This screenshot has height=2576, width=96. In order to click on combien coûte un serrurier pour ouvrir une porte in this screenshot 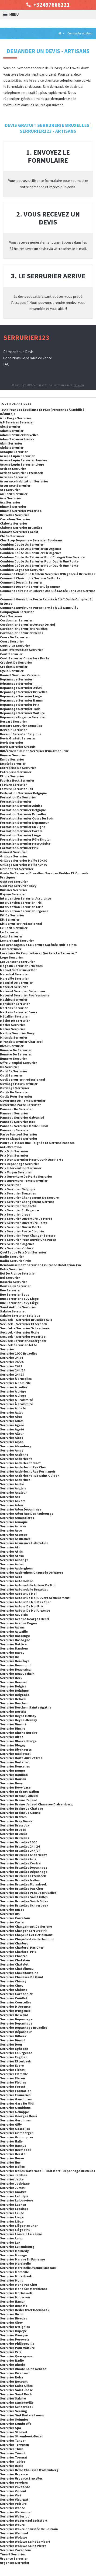, I will do `click(39, 565)`.